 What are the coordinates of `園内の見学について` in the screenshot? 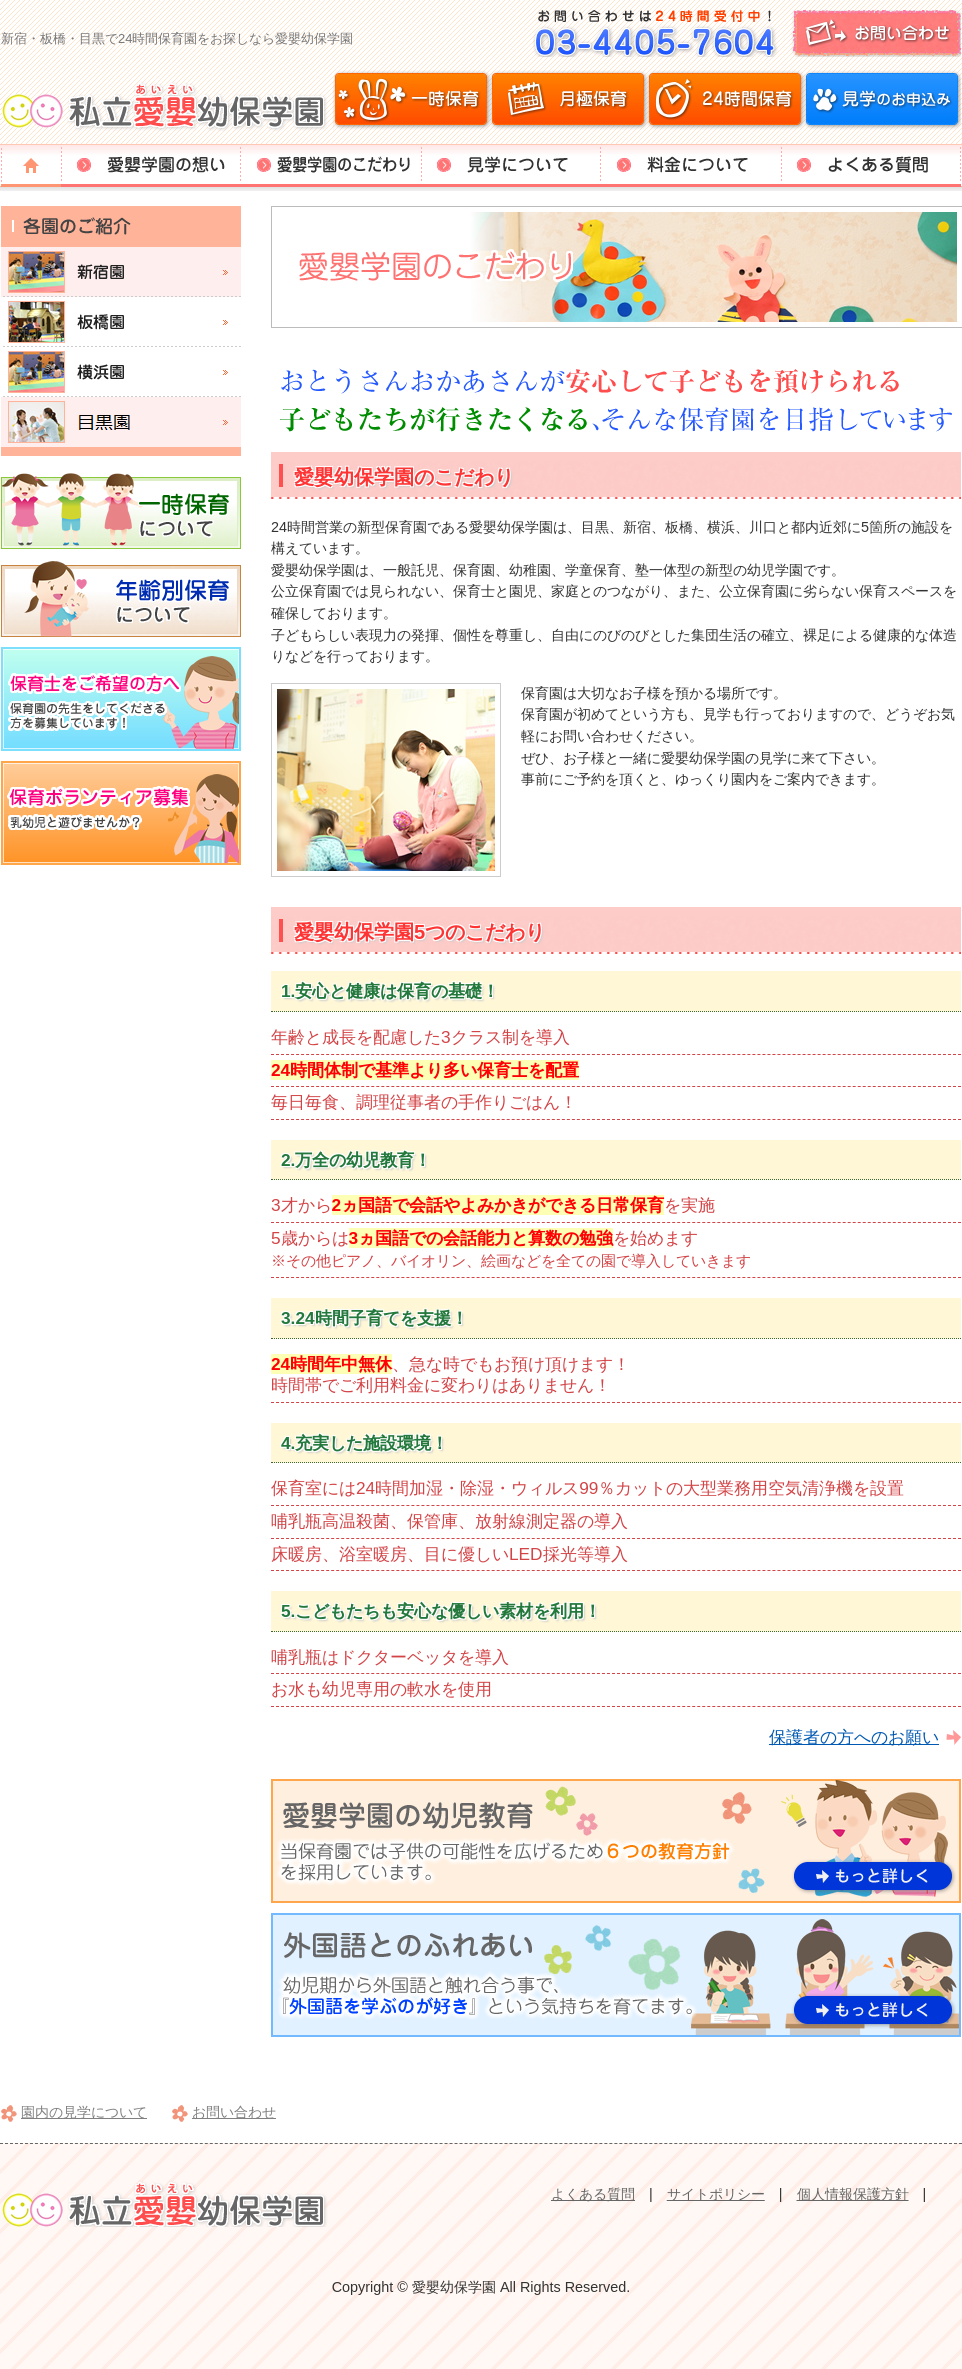 It's located at (84, 2112).